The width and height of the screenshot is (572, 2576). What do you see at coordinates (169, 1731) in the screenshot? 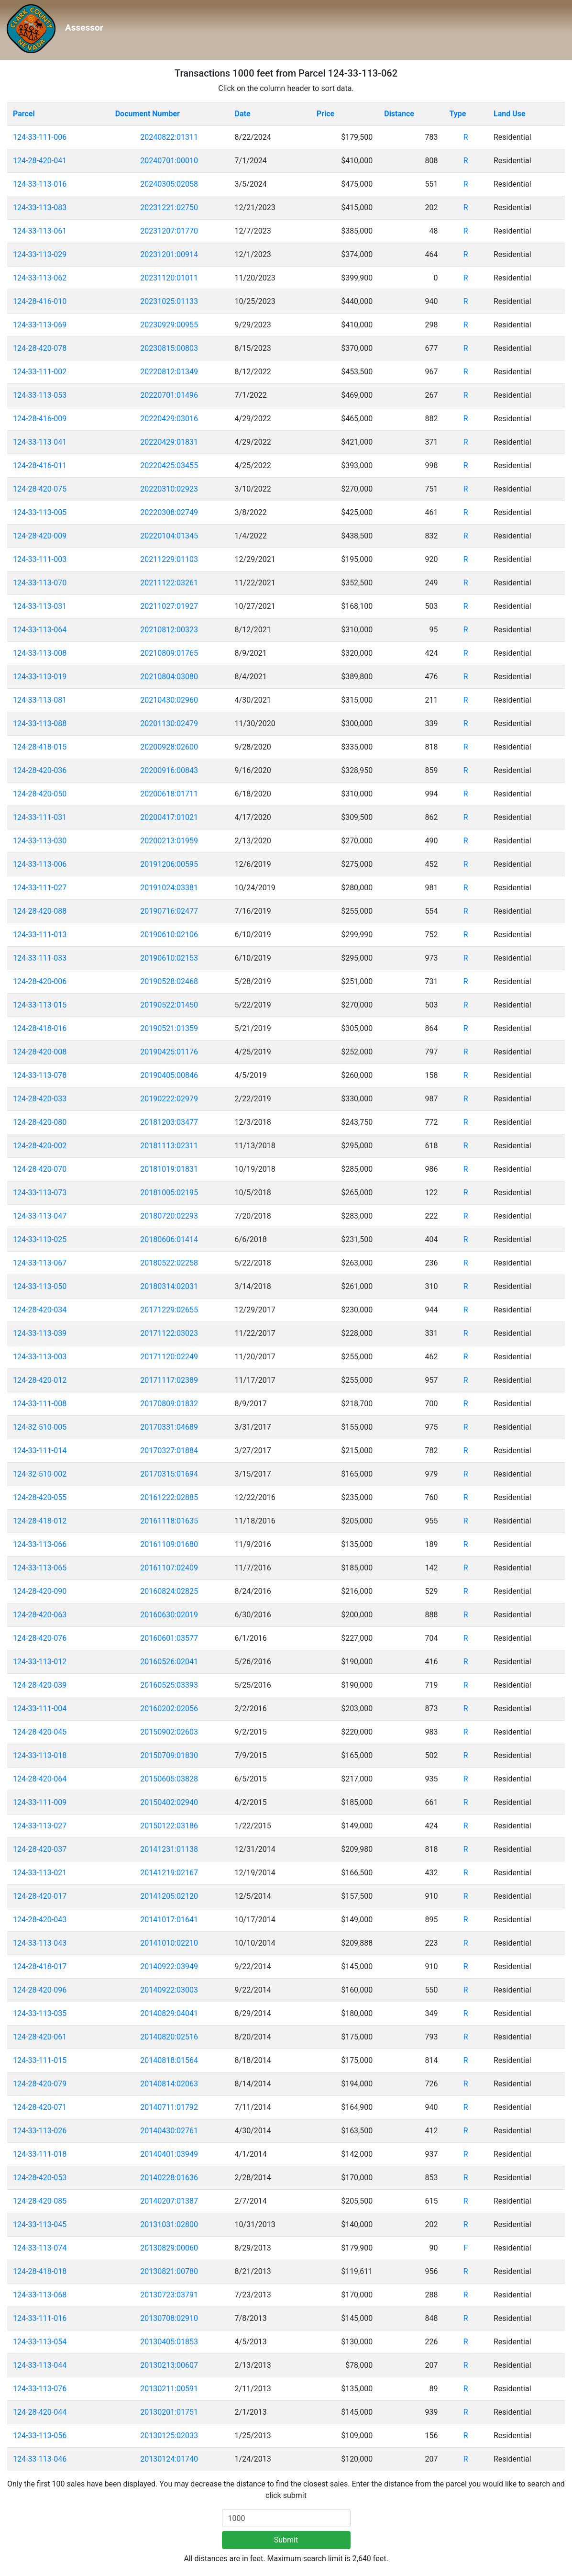
I see `20150902:02603` at bounding box center [169, 1731].